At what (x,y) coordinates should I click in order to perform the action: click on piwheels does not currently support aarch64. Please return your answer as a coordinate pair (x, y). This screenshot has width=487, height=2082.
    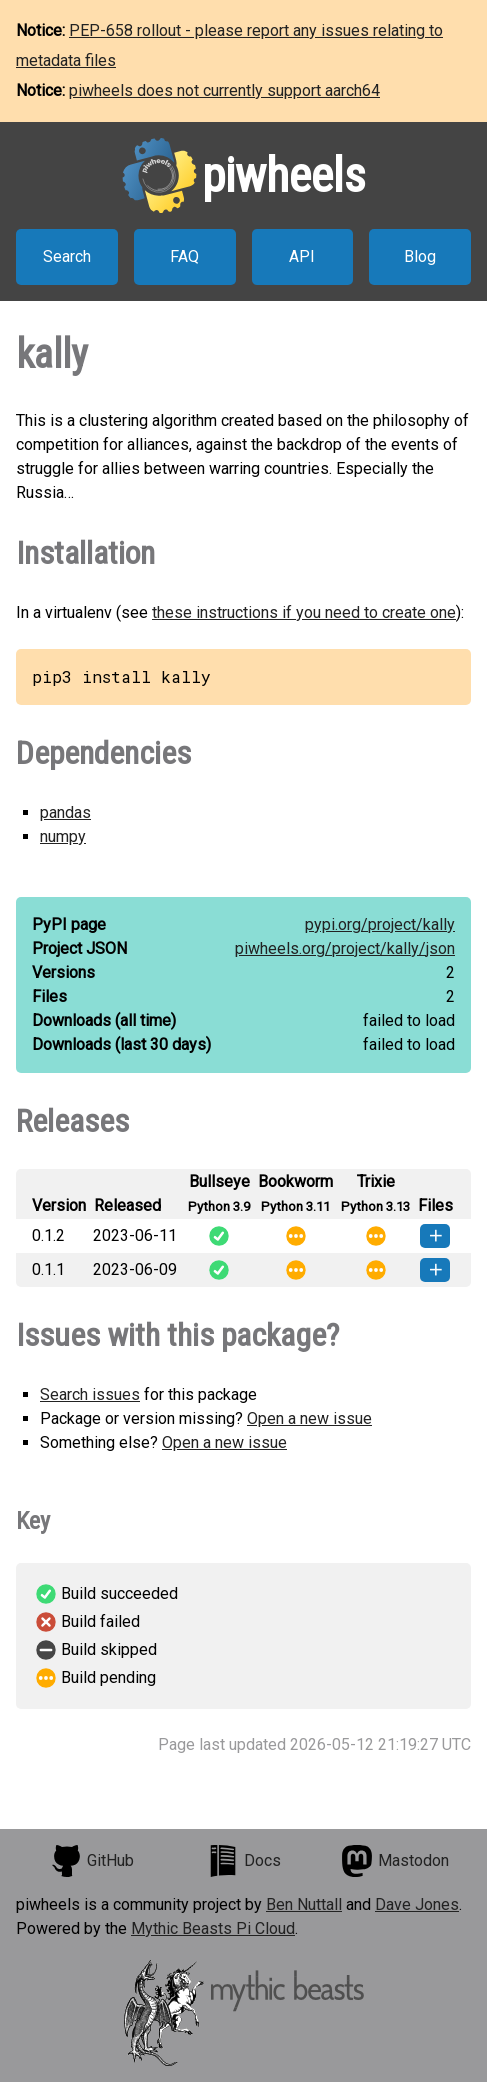
    Looking at the image, I should click on (224, 90).